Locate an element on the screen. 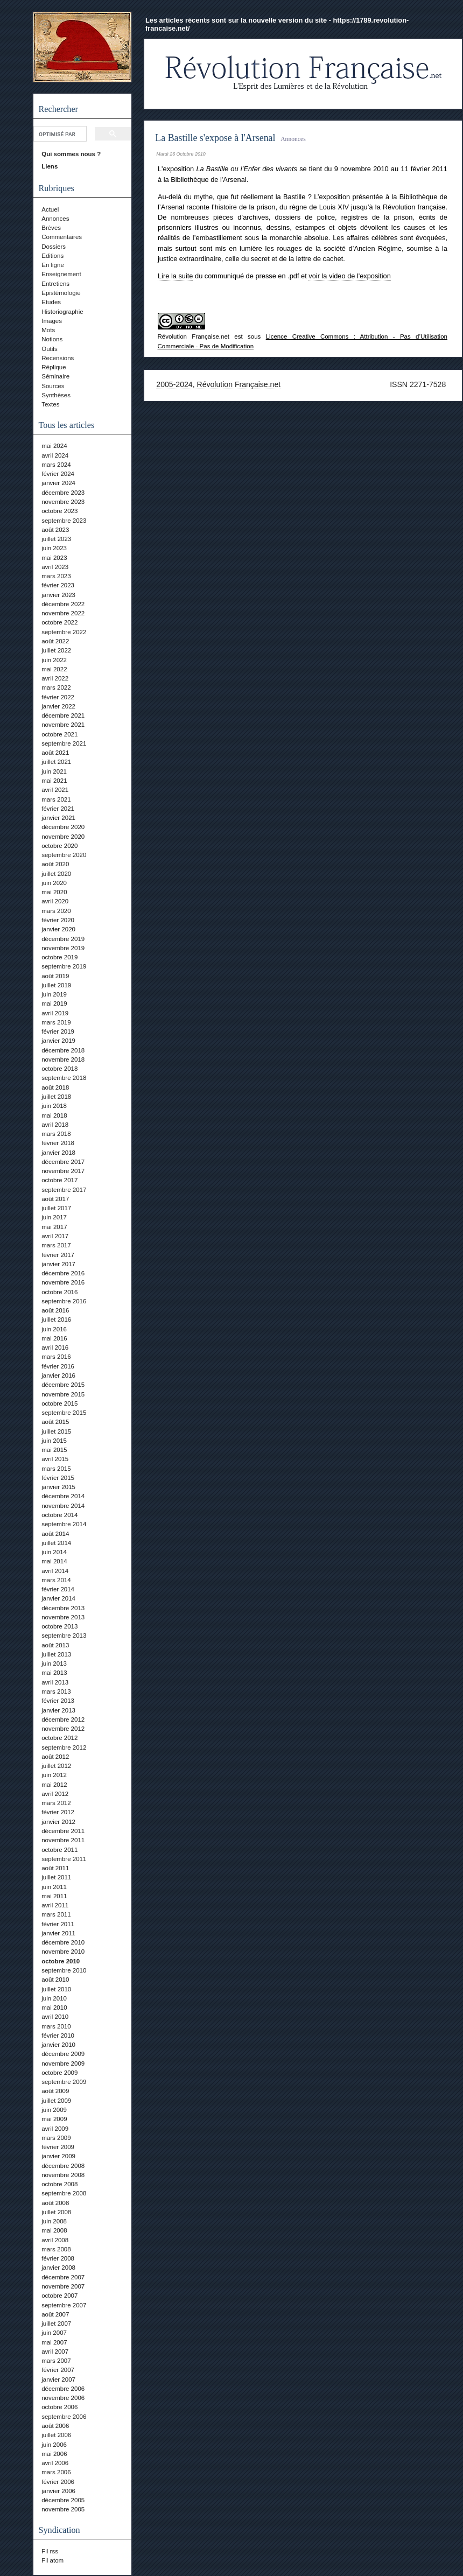 The width and height of the screenshot is (463, 2576). novembre 2021 is located at coordinates (63, 724).